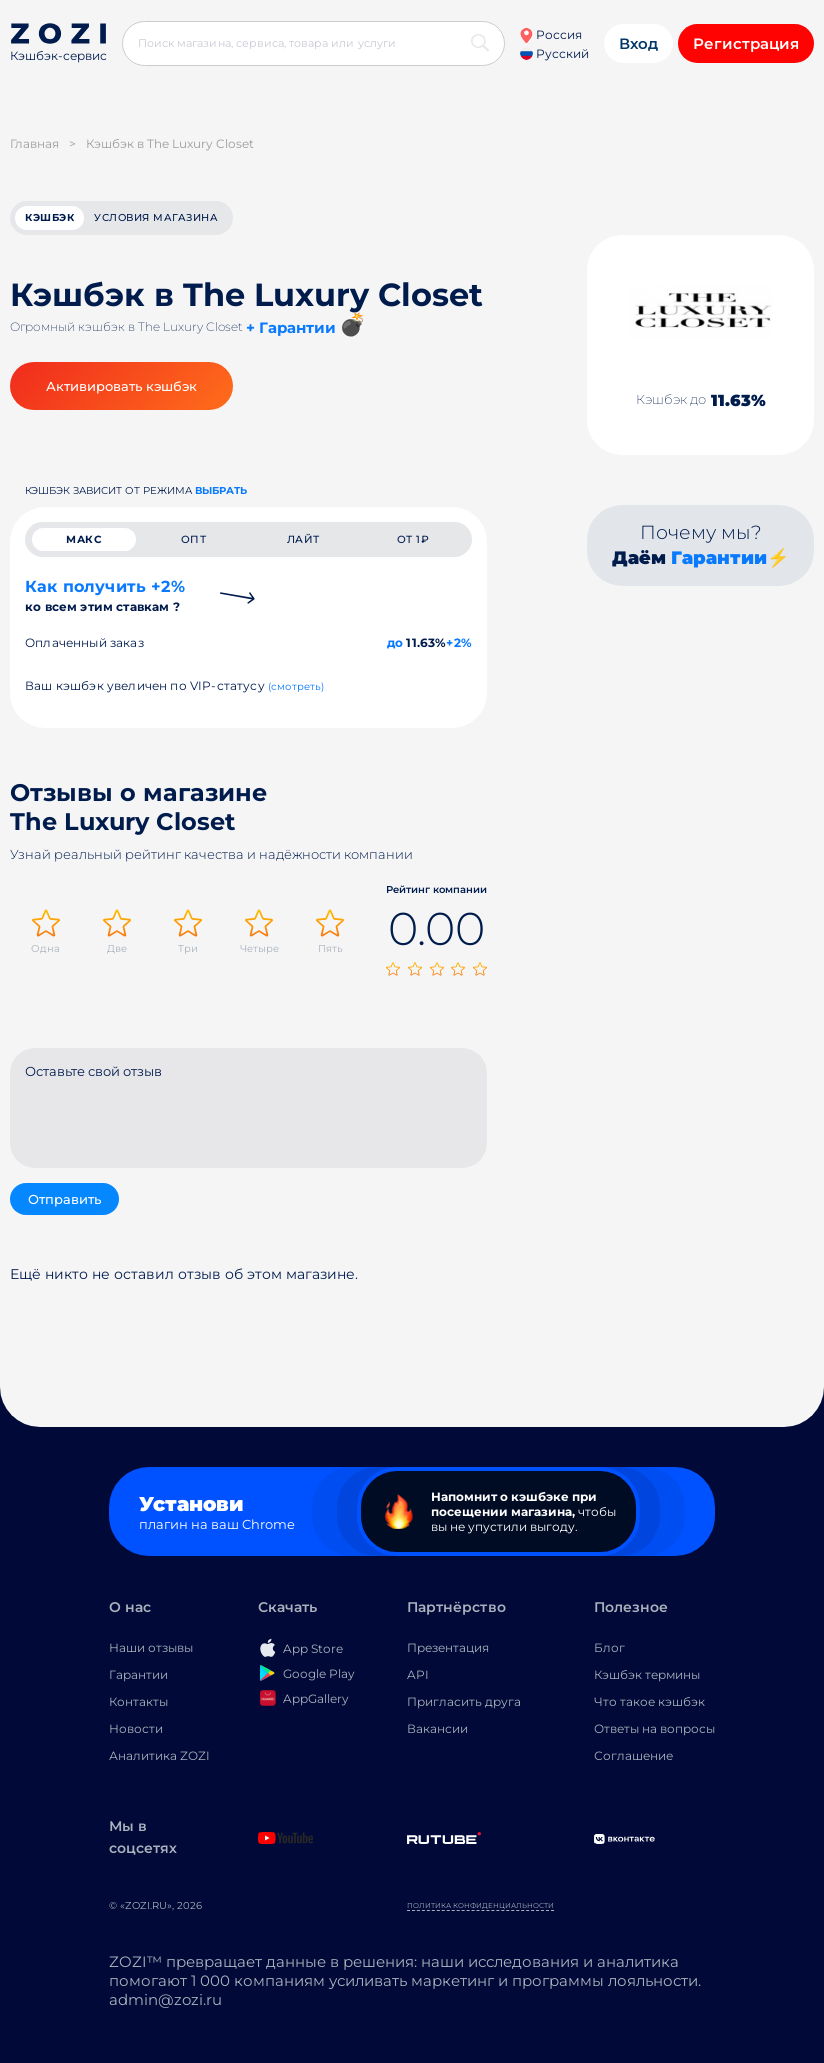  What do you see at coordinates (49, 219) in the screenshot?
I see `кэшбэк` at bounding box center [49, 219].